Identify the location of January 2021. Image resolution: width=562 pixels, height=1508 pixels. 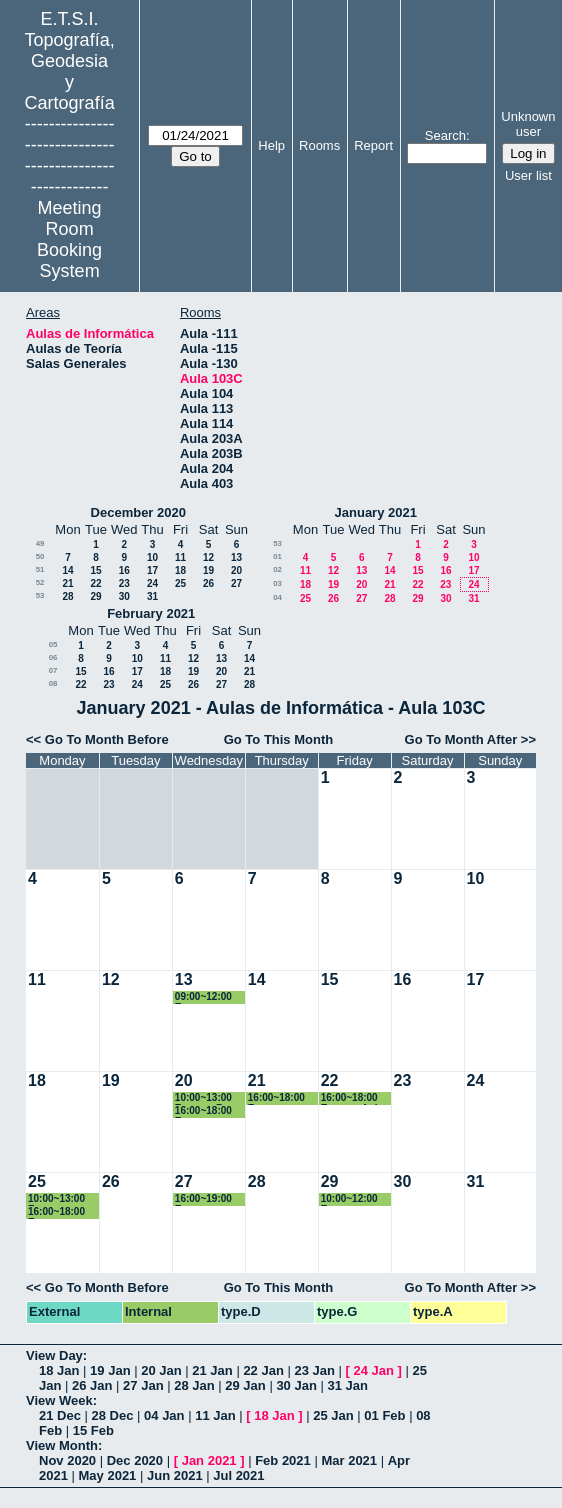
(376, 512).